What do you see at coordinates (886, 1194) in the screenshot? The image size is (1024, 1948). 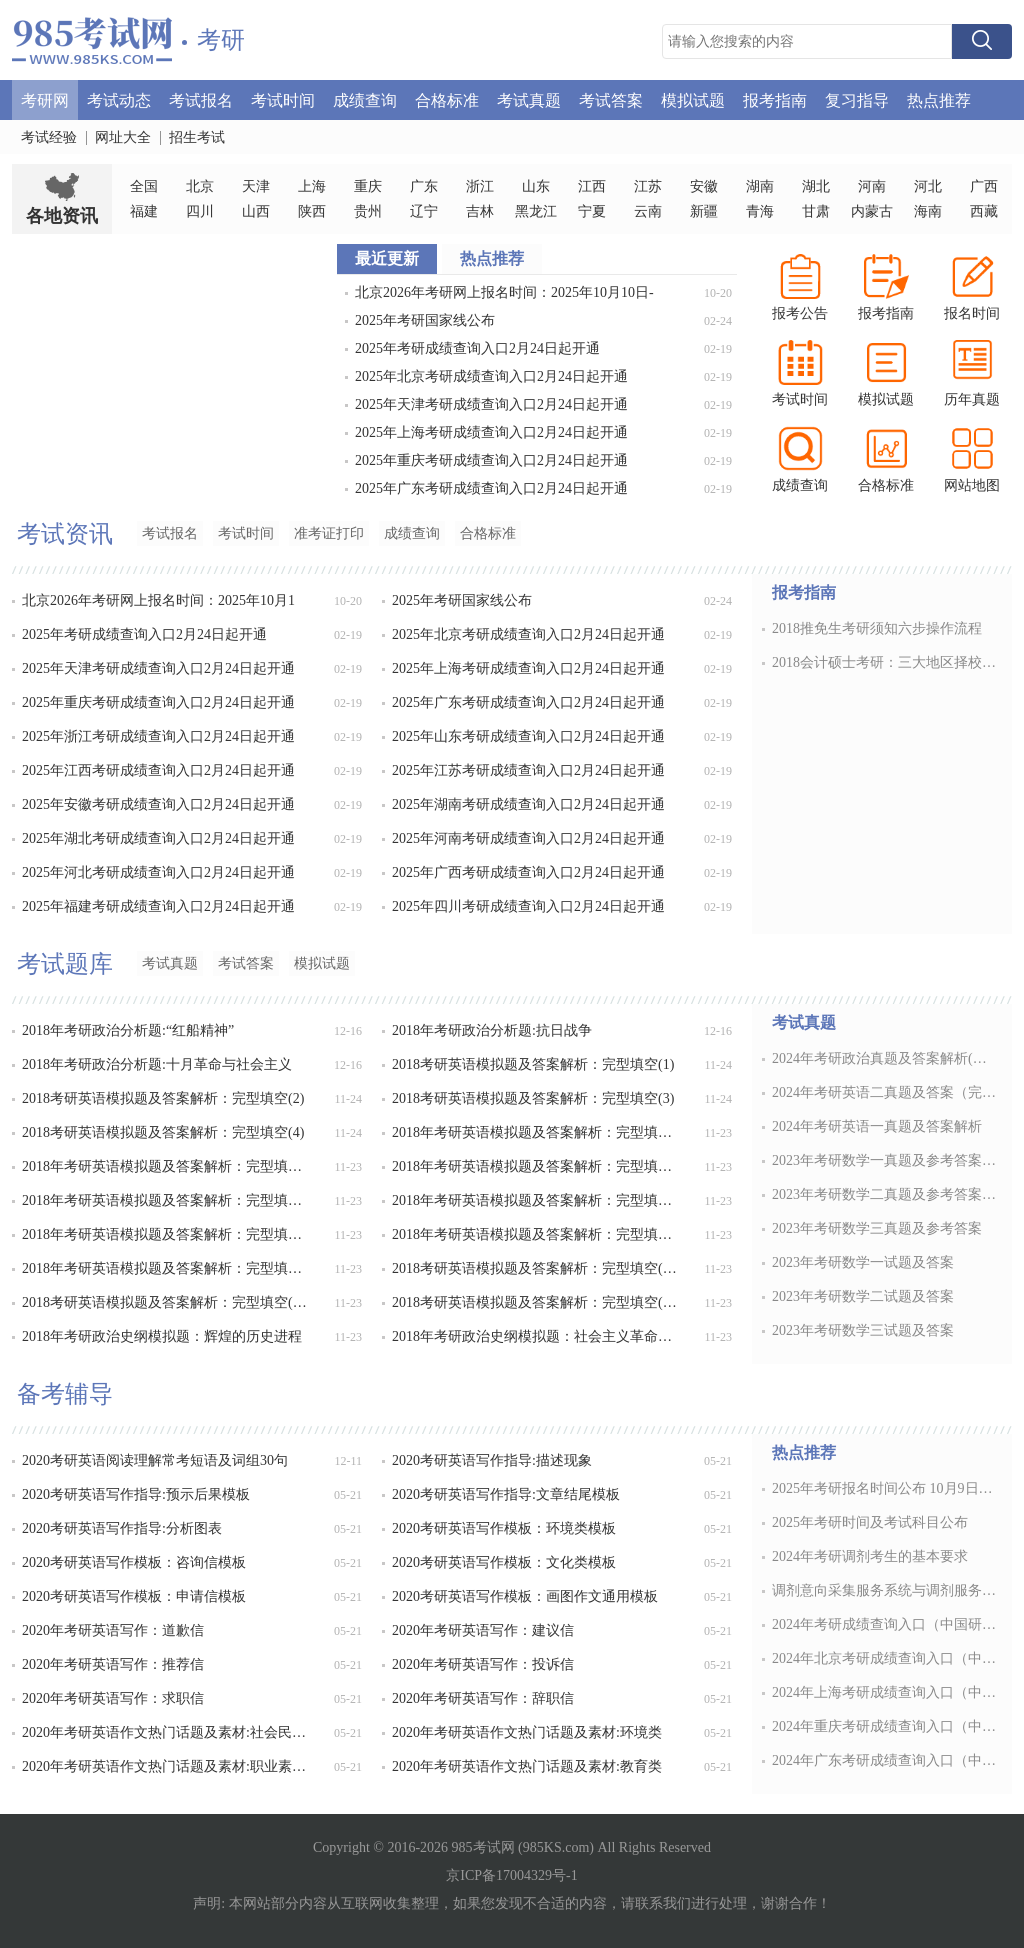 I see `2023年考研数学二真题及参考答案解析` at bounding box center [886, 1194].